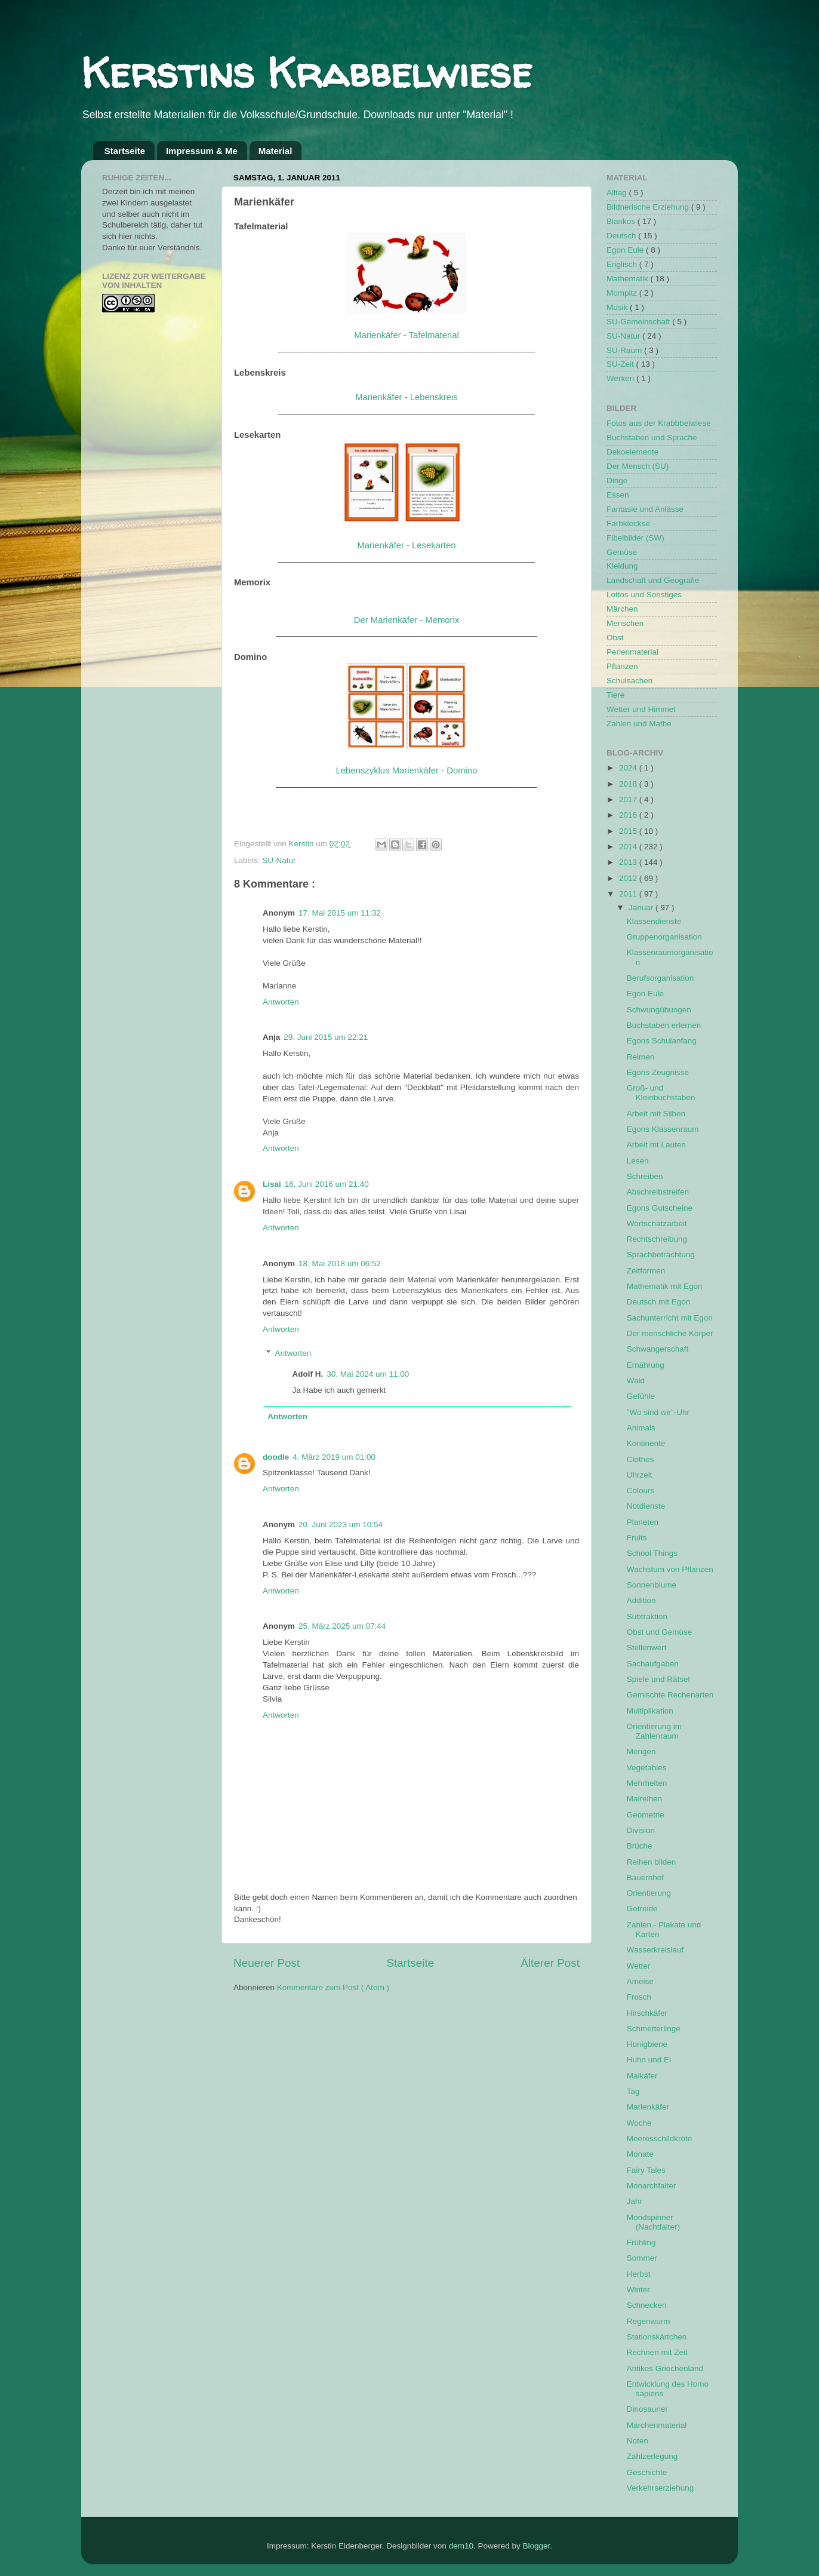 The width and height of the screenshot is (819, 2576). I want to click on Monarchfalter, so click(651, 2185).